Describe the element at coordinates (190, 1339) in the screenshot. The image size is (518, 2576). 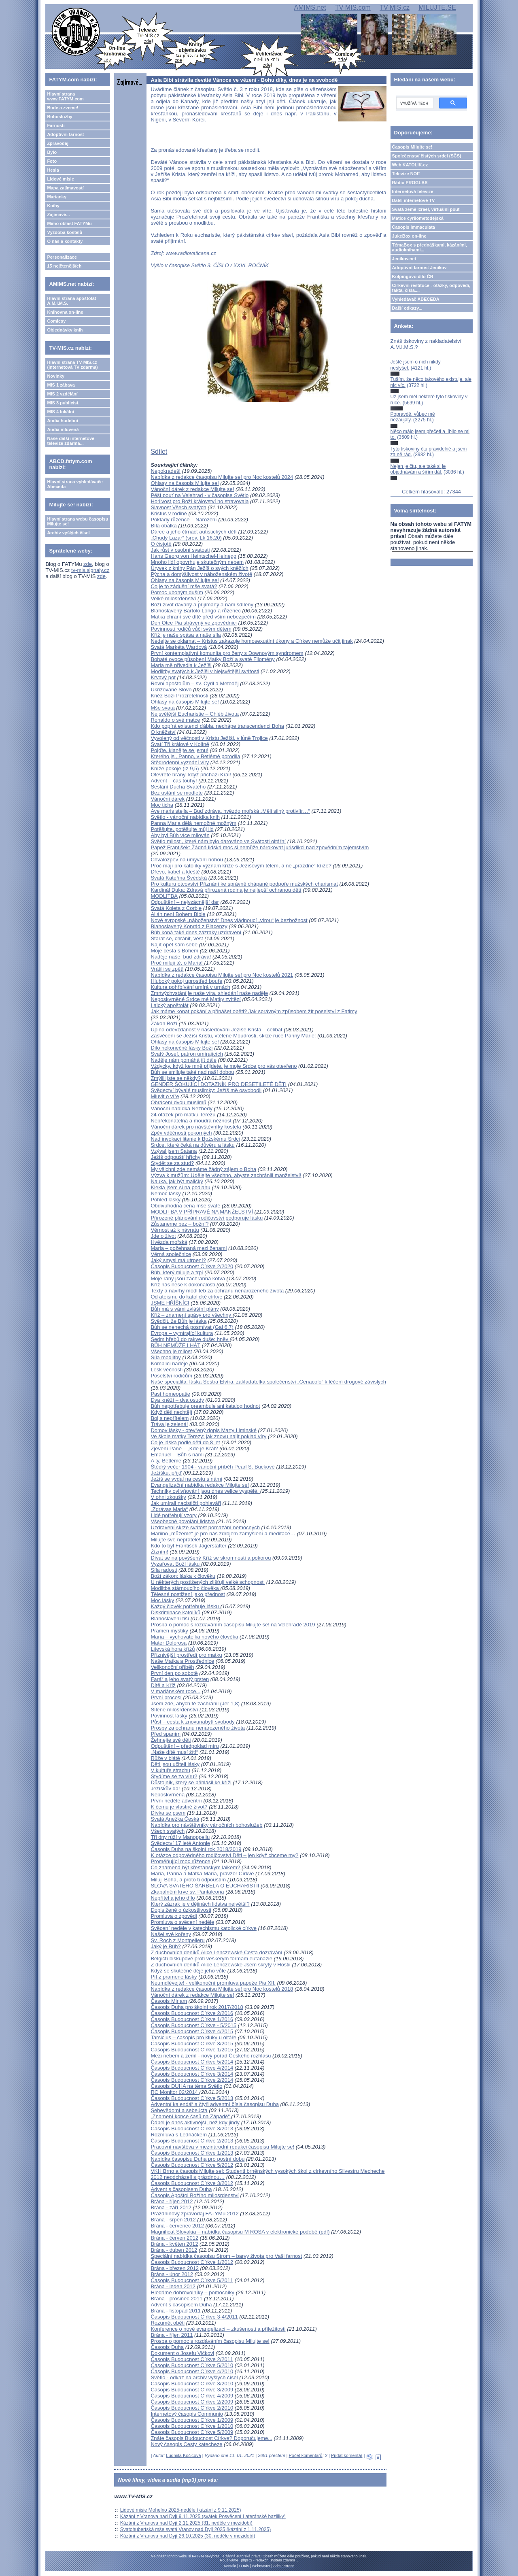
I see `Sedm hřebů do rakve duše: hněv` at that location.